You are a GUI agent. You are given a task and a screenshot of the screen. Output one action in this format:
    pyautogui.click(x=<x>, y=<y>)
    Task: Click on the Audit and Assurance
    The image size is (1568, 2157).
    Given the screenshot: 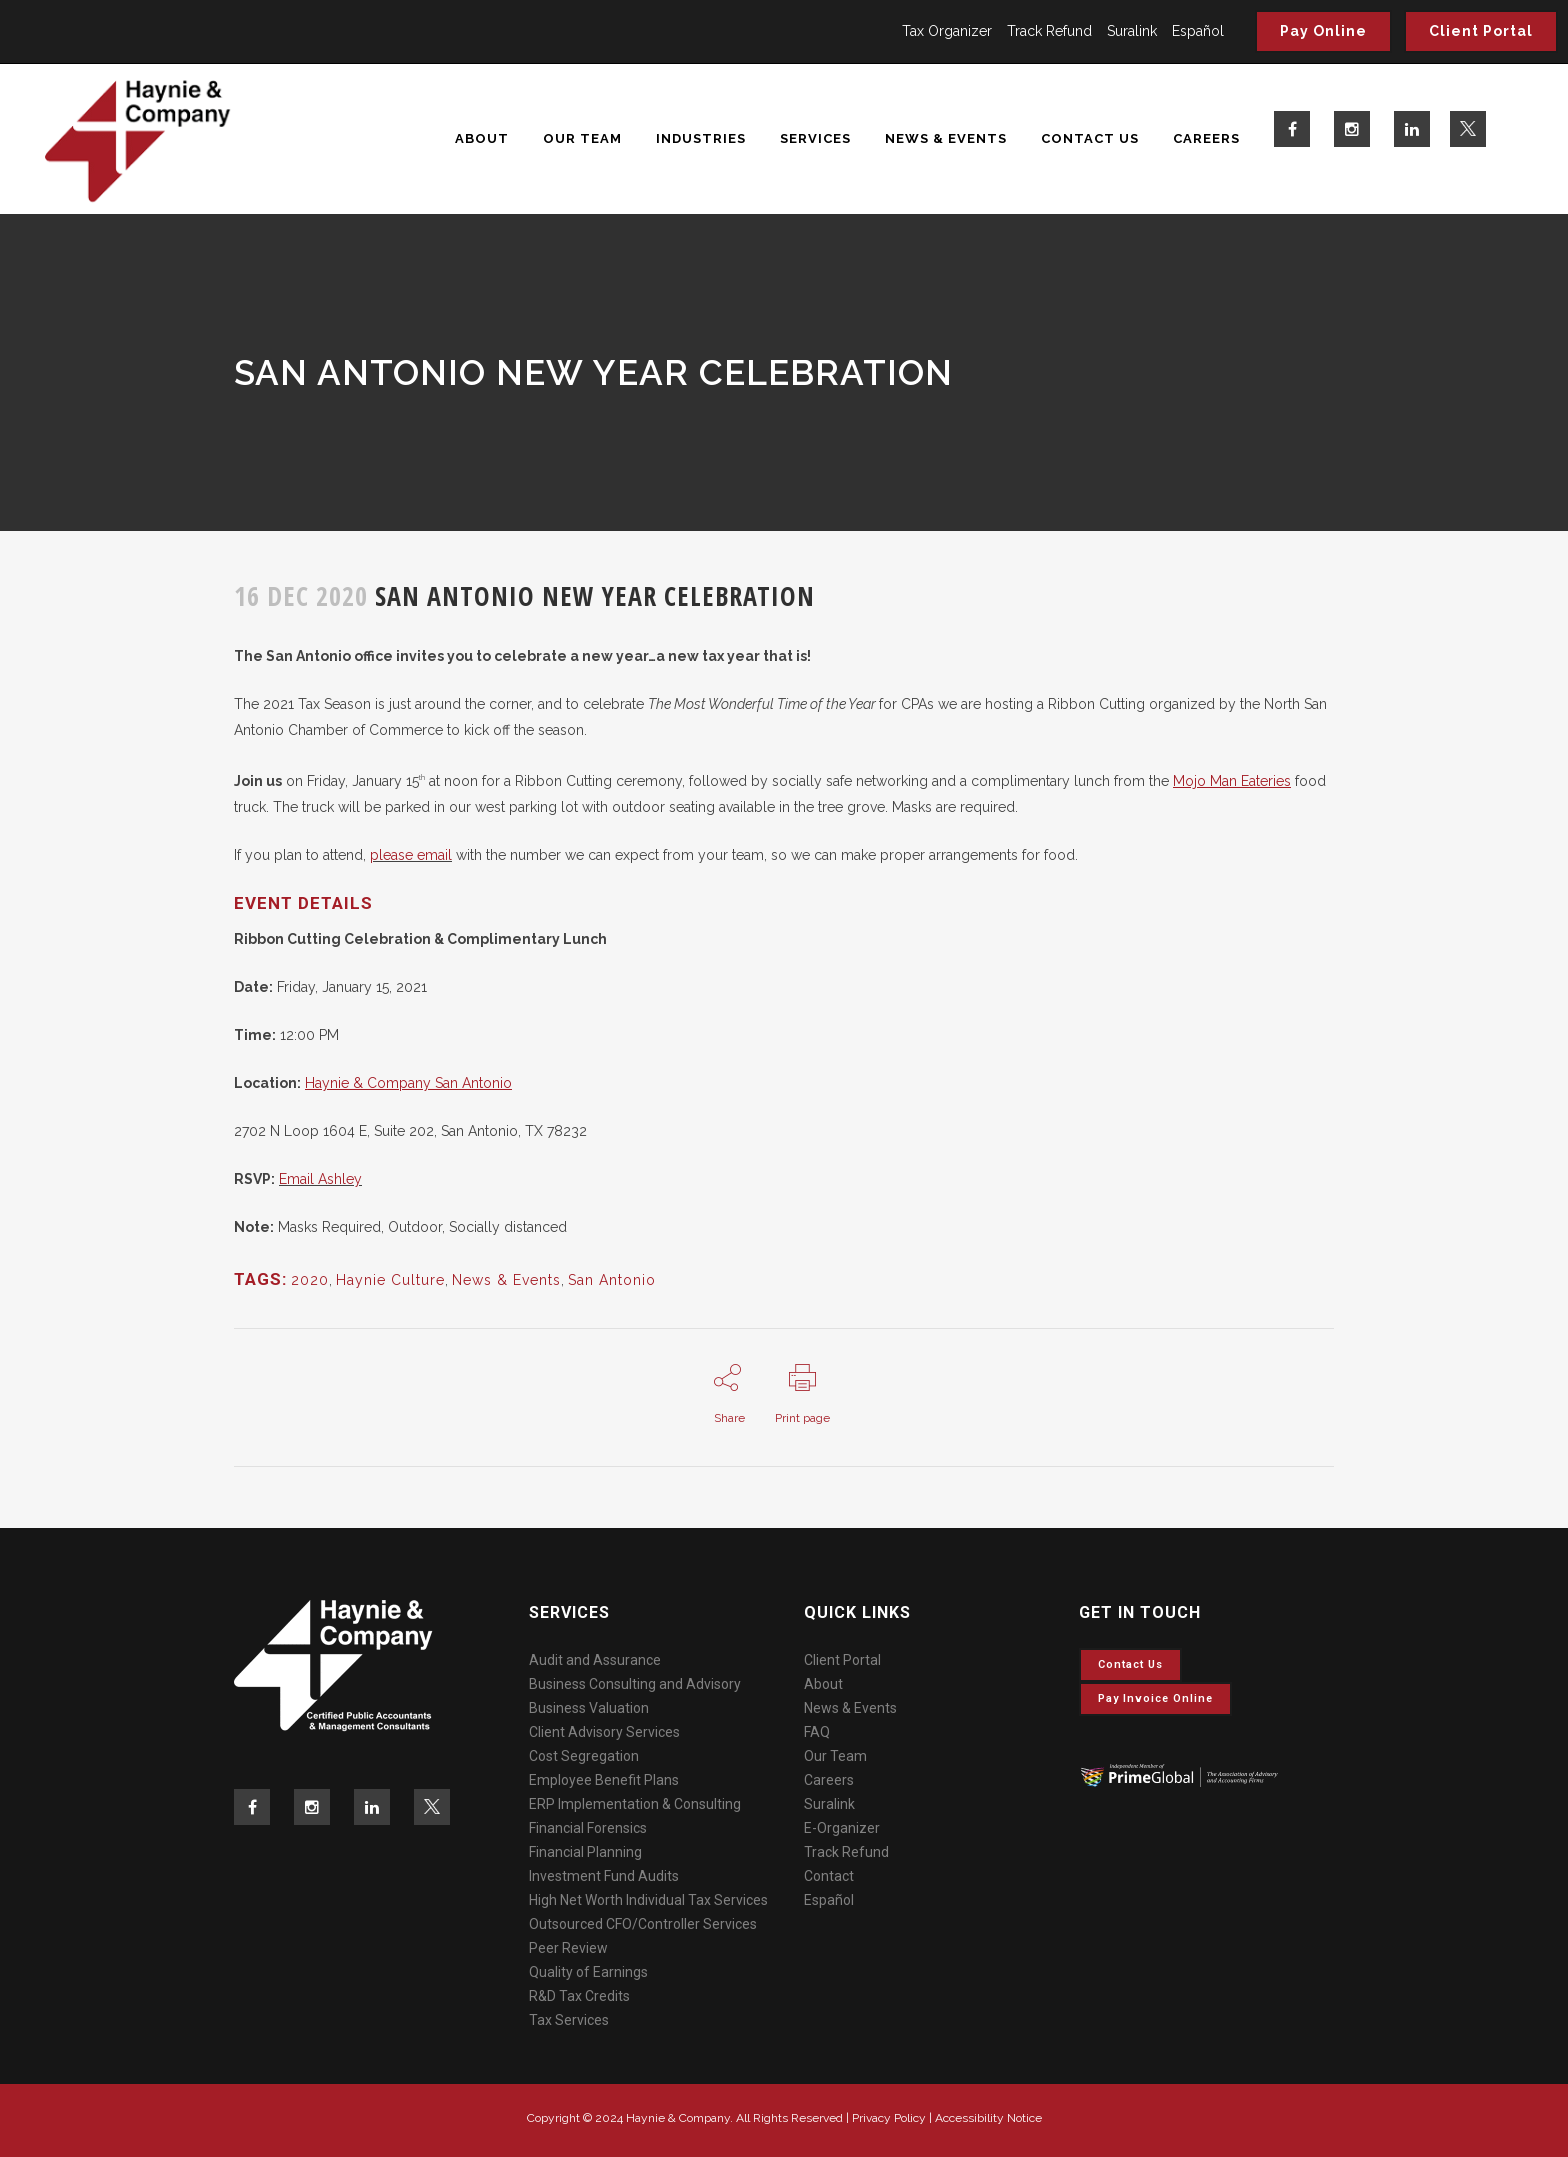 What is the action you would take?
    pyautogui.click(x=595, y=1660)
    